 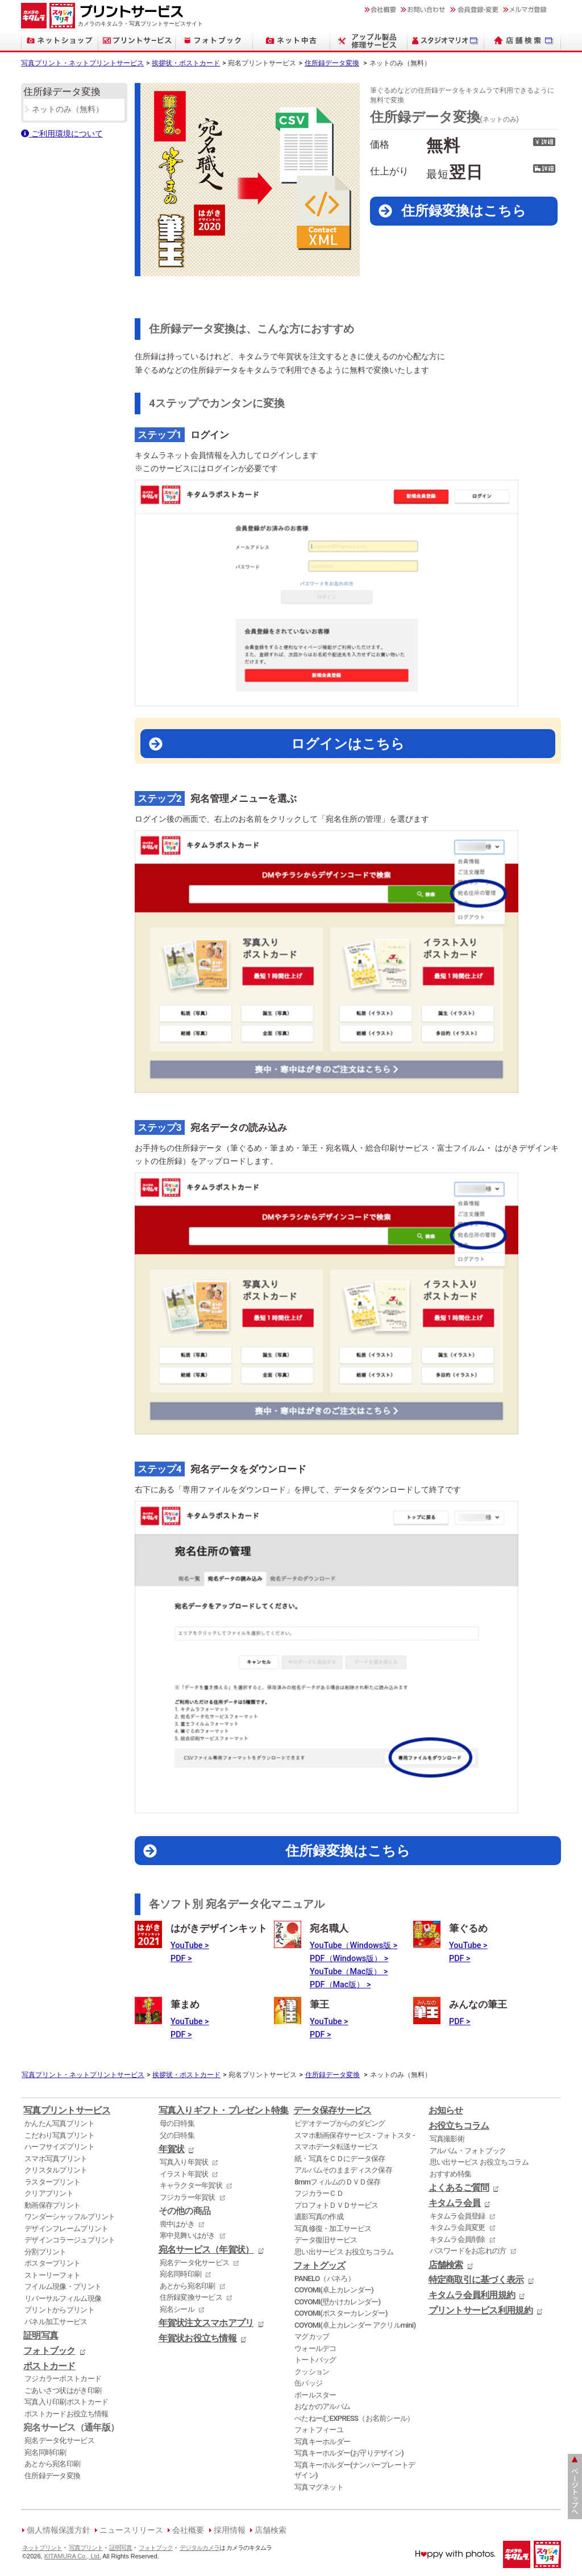 What do you see at coordinates (315, 2395) in the screenshot?
I see `ボールスター` at bounding box center [315, 2395].